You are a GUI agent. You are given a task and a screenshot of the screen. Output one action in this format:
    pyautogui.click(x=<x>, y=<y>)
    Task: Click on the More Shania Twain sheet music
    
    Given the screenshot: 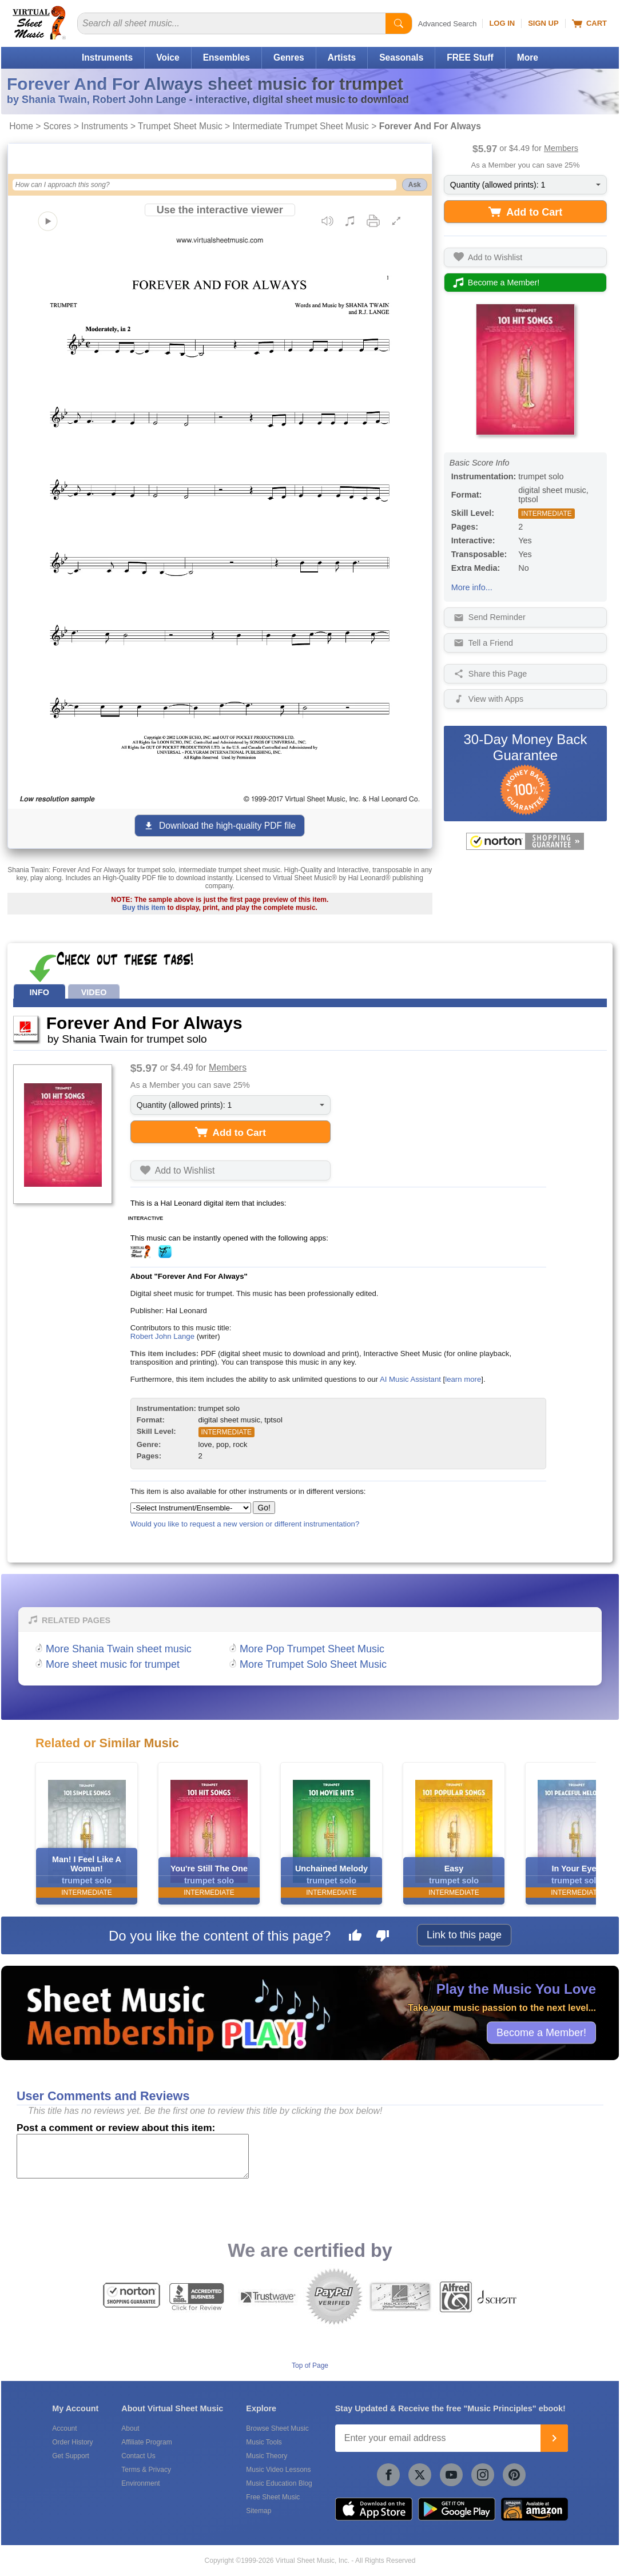 What is the action you would take?
    pyautogui.click(x=119, y=1649)
    